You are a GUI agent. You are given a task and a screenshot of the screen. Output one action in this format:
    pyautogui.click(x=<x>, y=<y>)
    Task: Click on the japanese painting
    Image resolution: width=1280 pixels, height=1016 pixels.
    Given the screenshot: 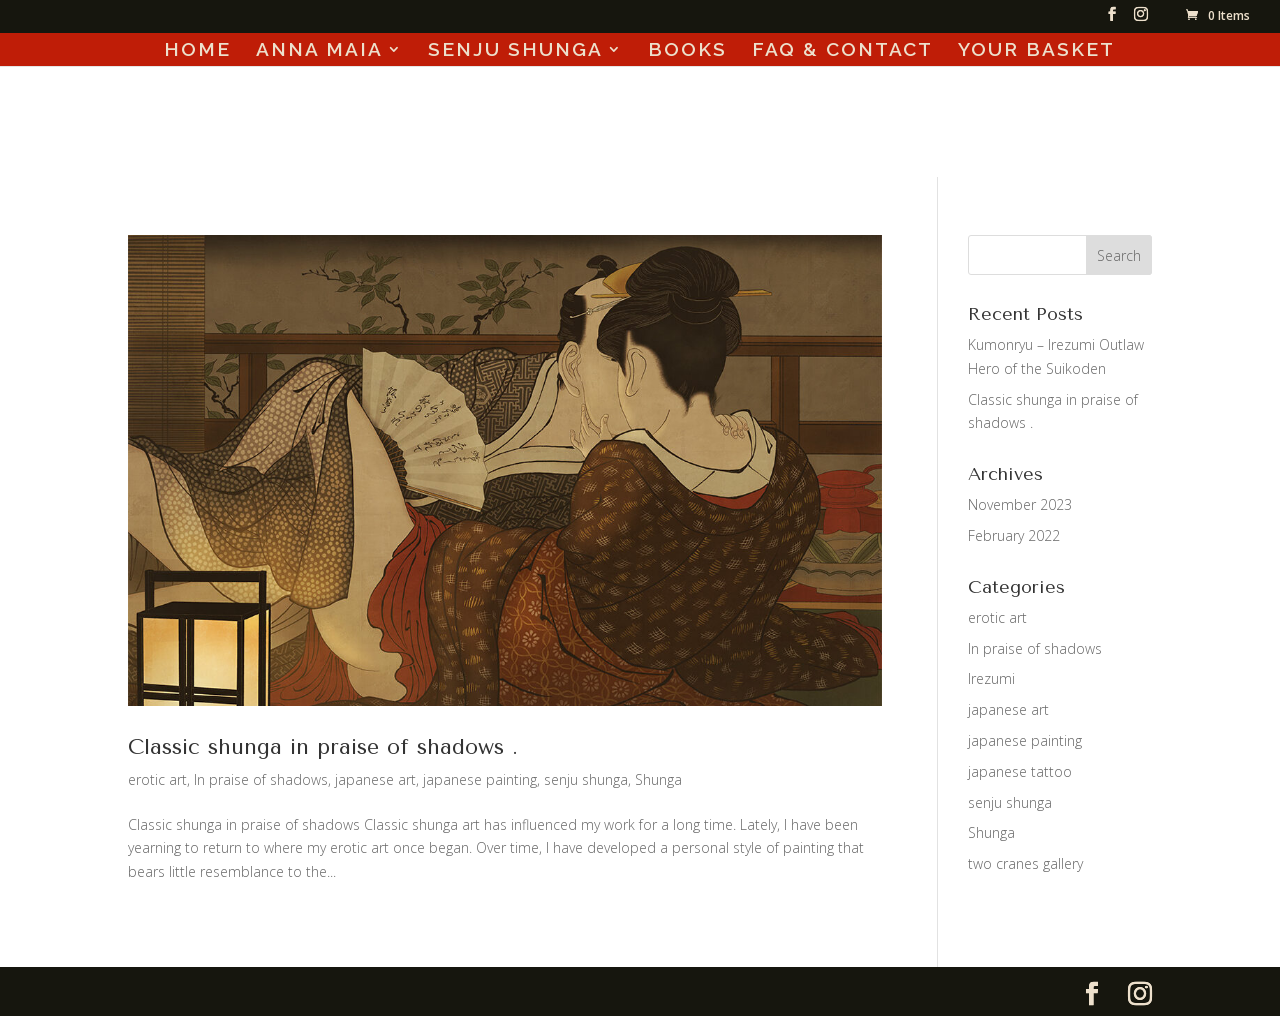 What is the action you would take?
    pyautogui.click(x=480, y=779)
    